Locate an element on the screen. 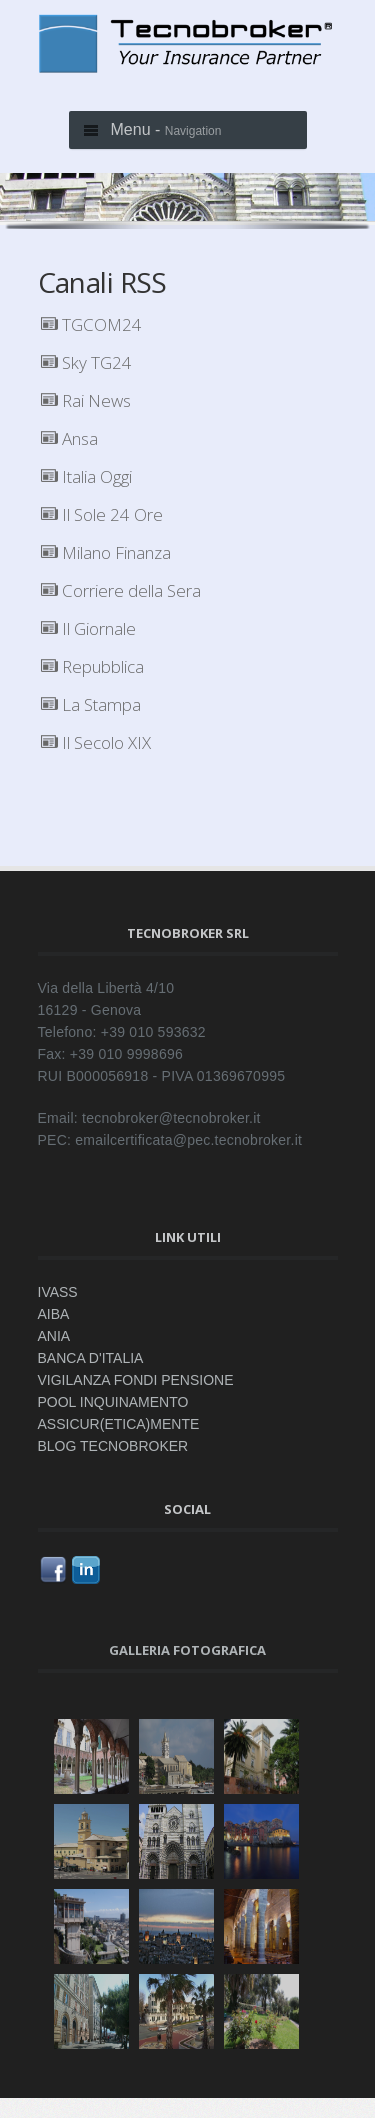  ANIA is located at coordinates (54, 1336).